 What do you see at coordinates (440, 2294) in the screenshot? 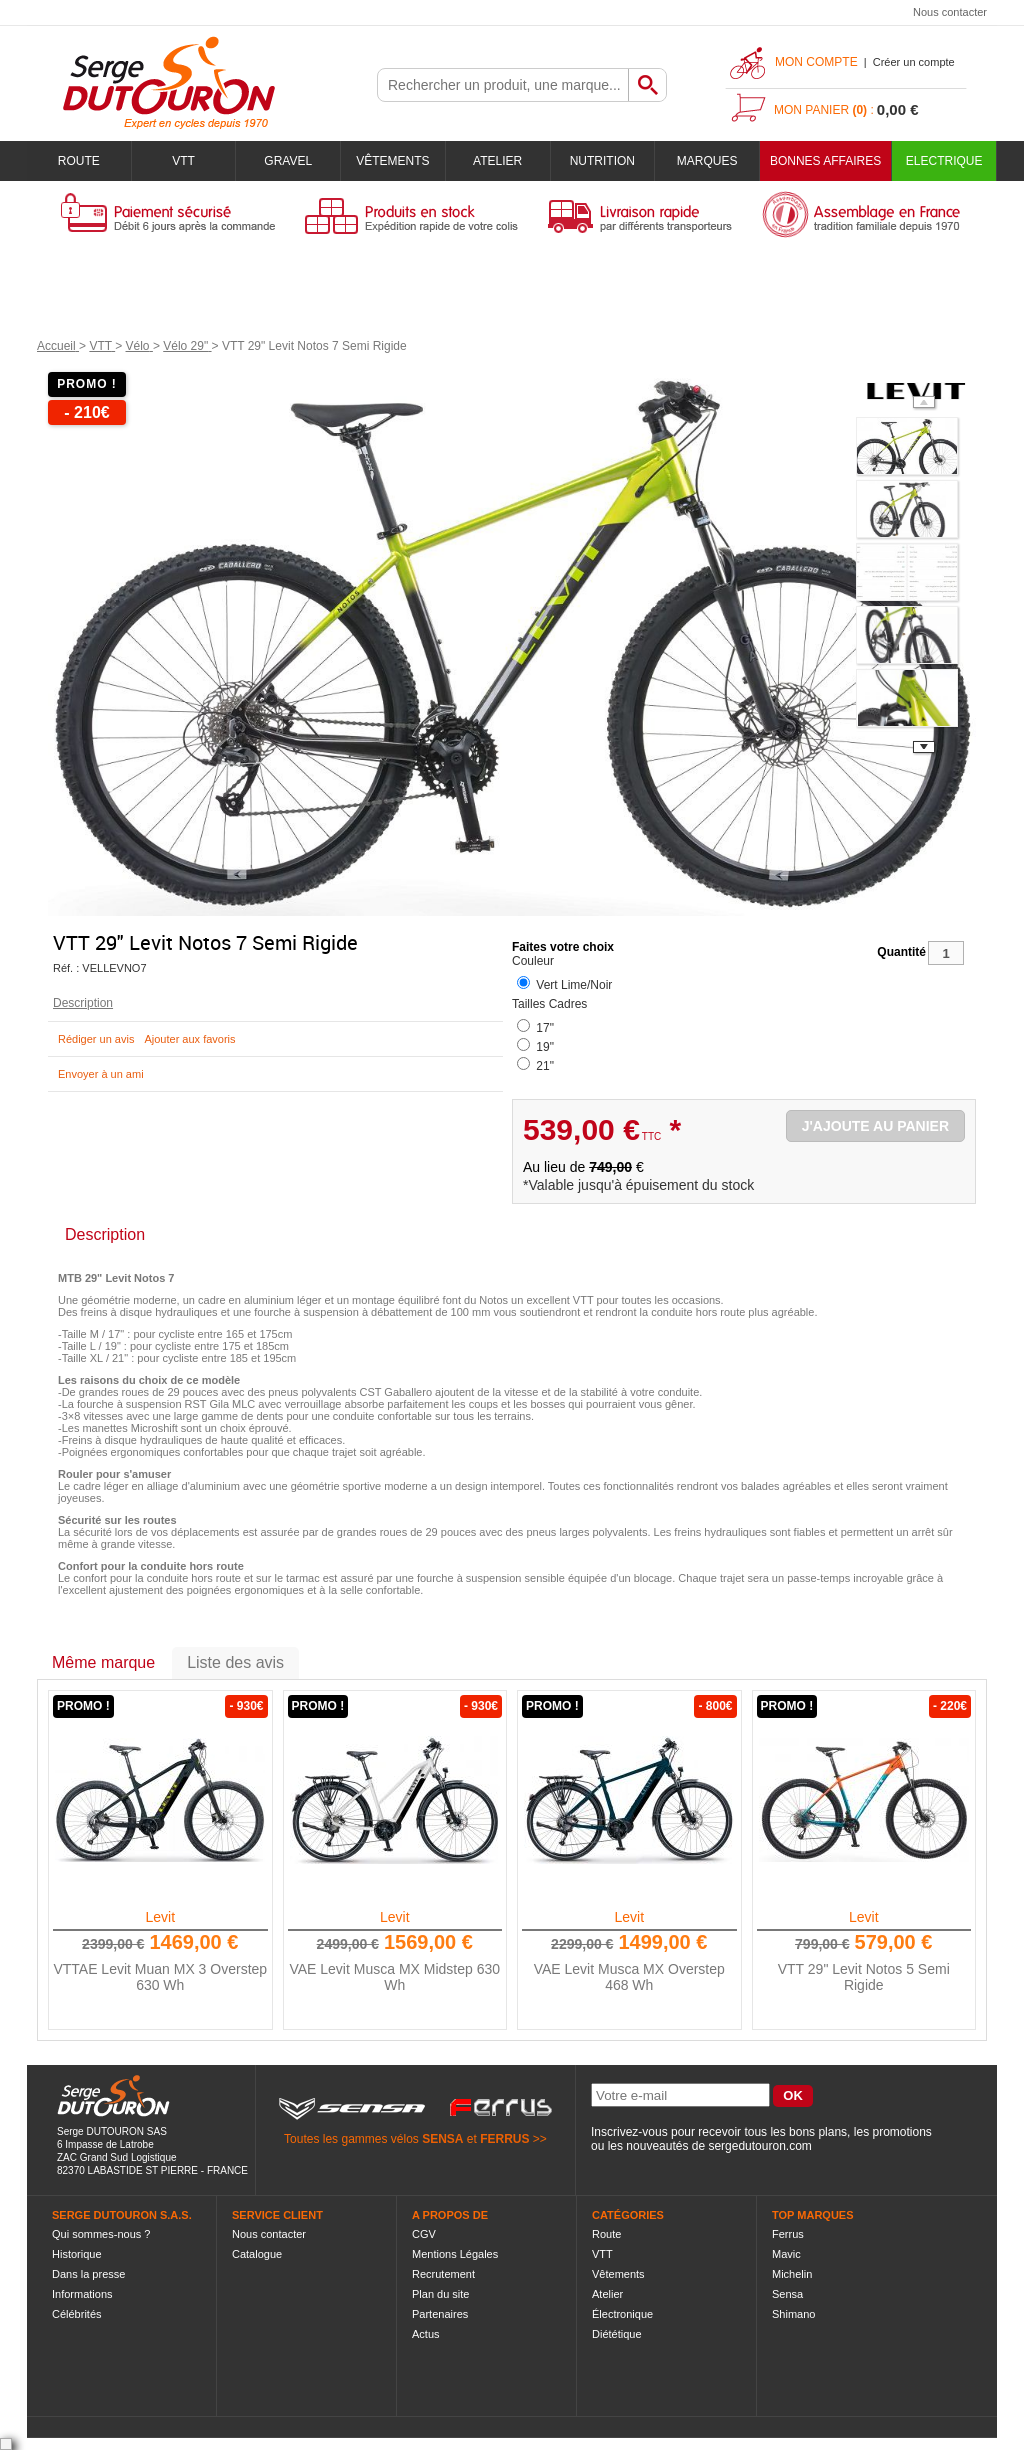
I see `Plan du site` at bounding box center [440, 2294].